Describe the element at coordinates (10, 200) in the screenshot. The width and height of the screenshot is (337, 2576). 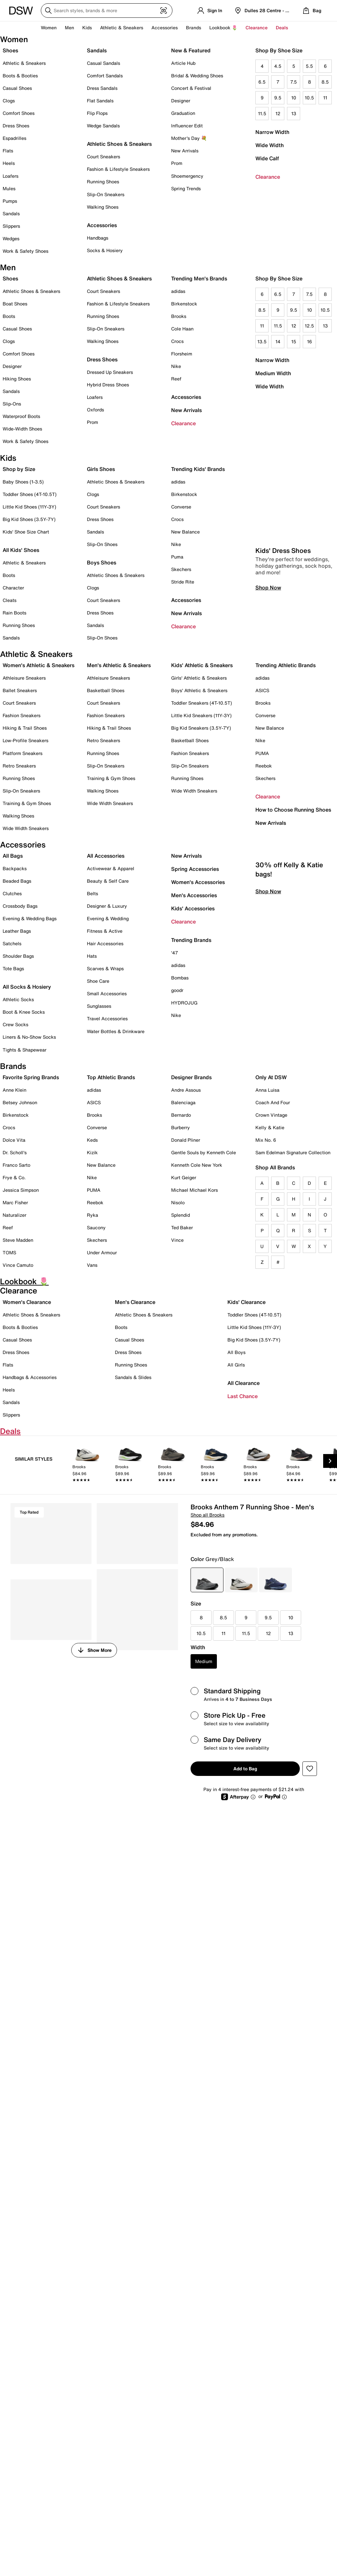
I see `Pumps` at that location.